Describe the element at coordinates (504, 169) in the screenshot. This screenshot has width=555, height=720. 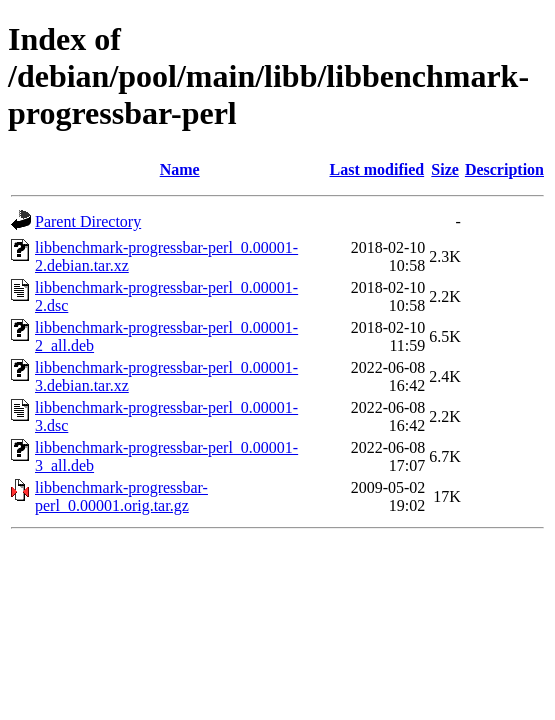
I see `Description` at that location.